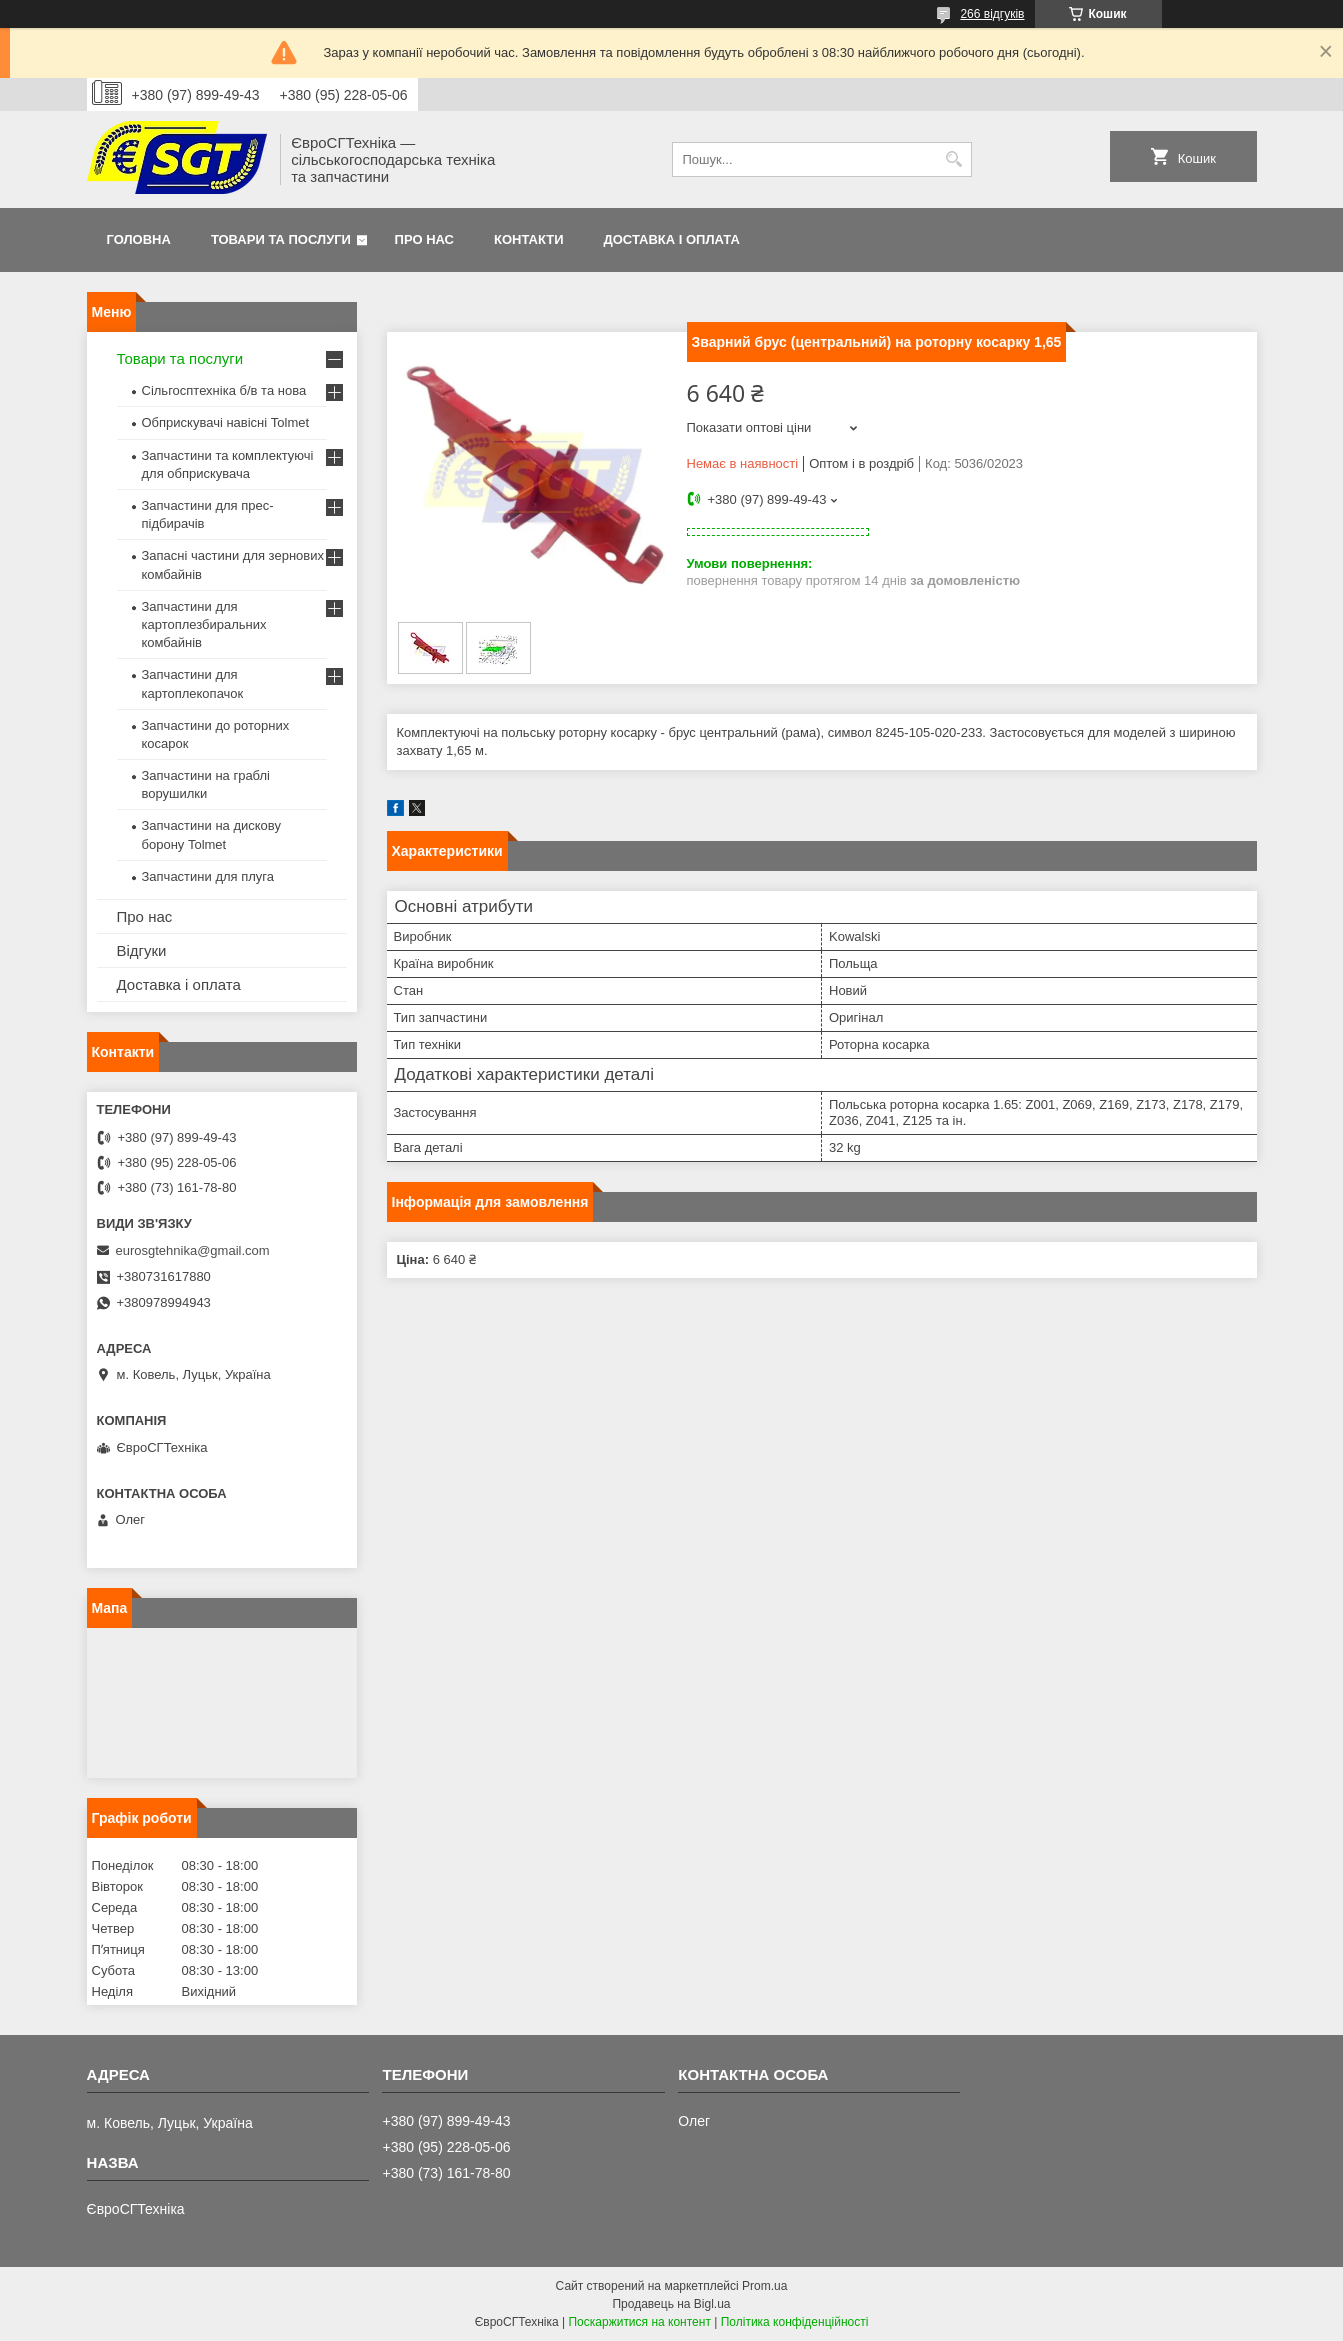 The width and height of the screenshot is (1343, 2341). Describe the element at coordinates (672, 239) in the screenshot. I see `Доставка і оплата` at that location.